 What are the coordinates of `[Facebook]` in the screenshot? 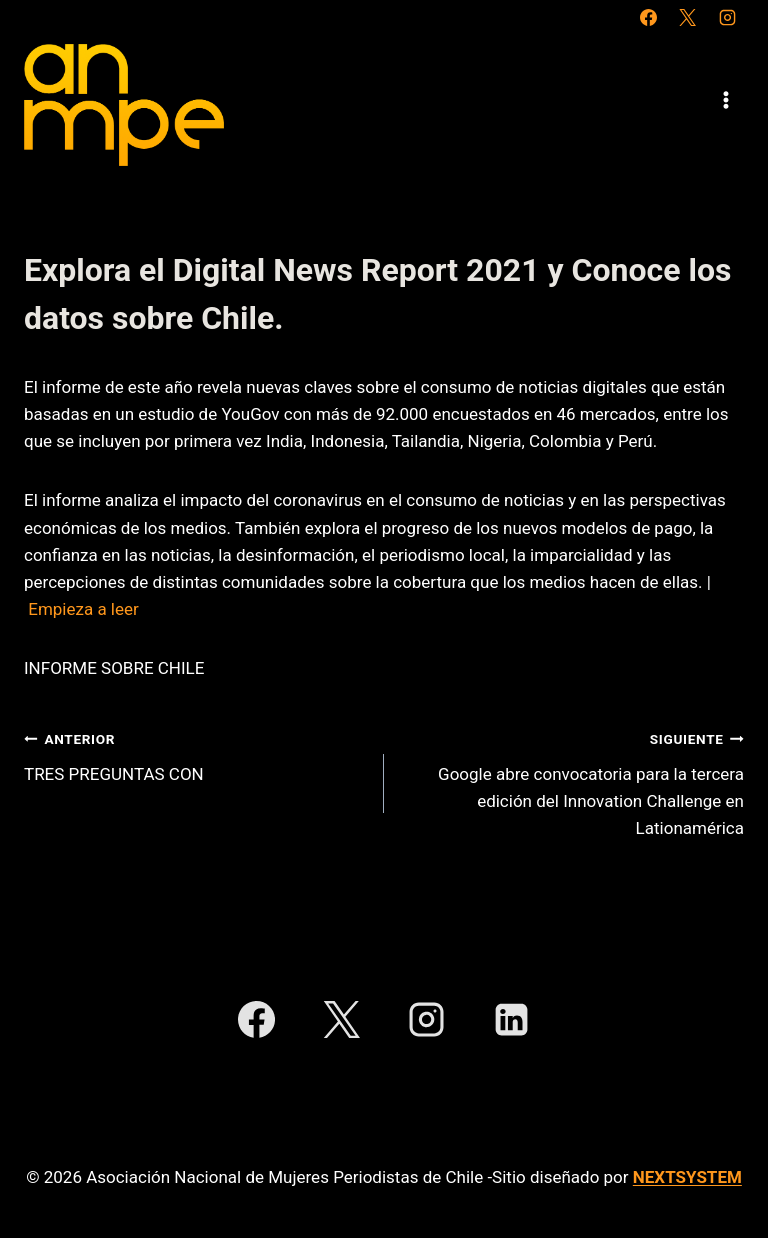 It's located at (649, 17).